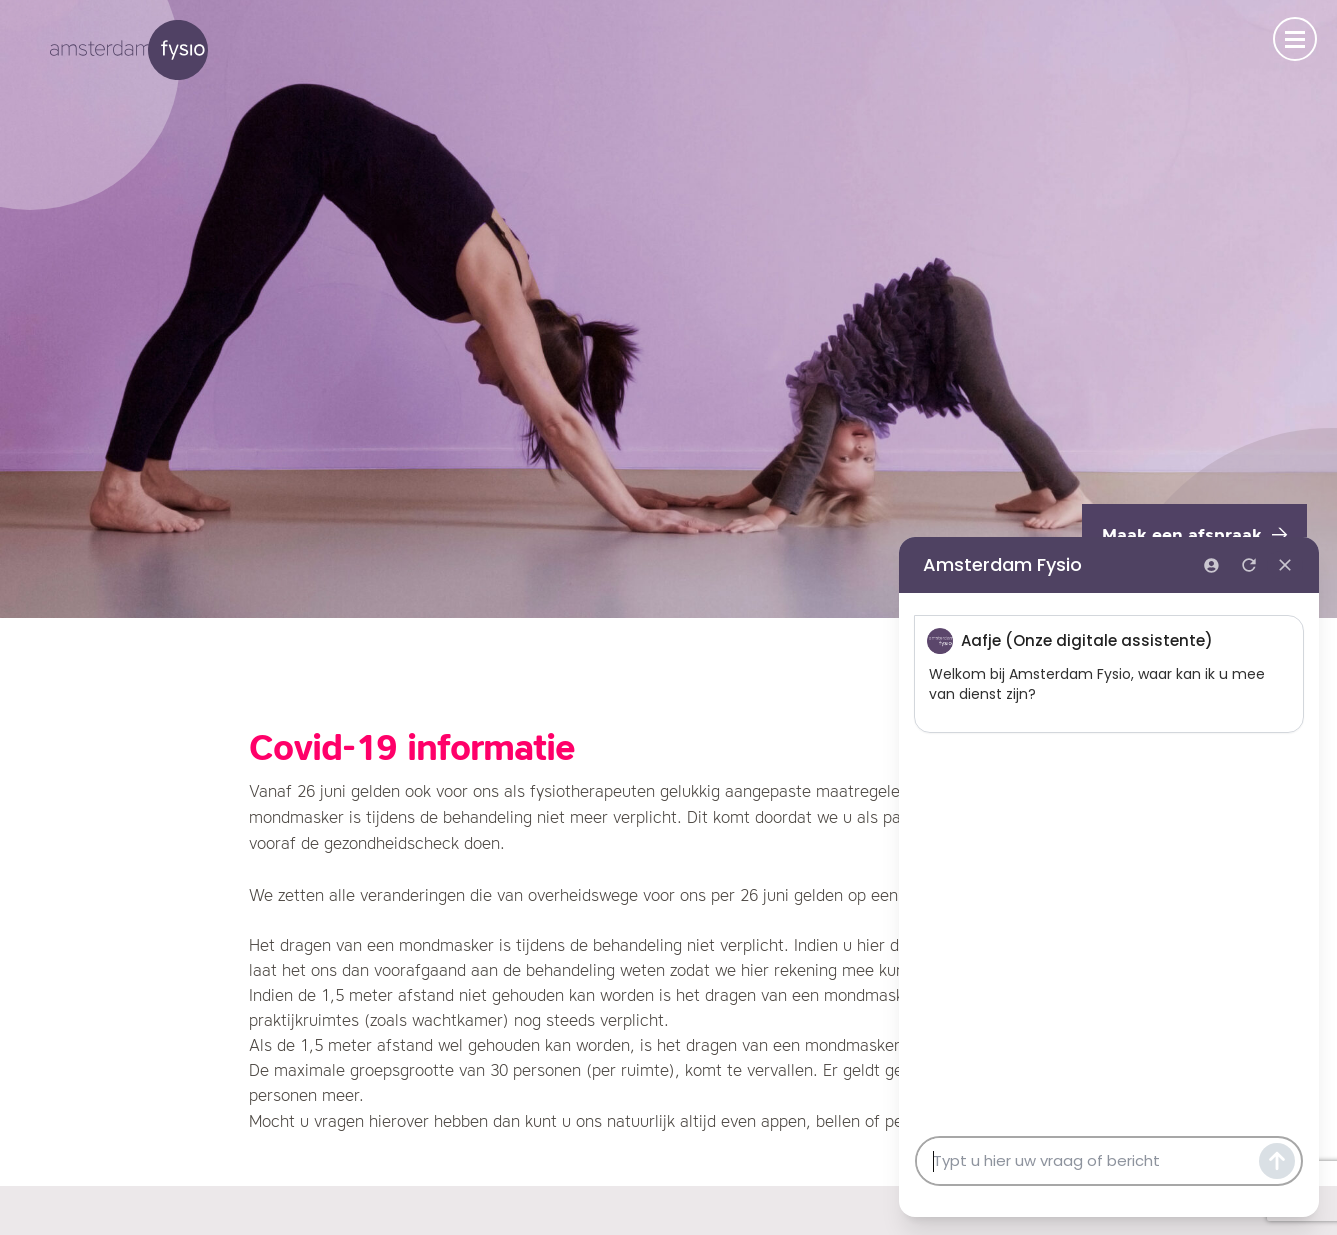 The image size is (1337, 1235). What do you see at coordinates (1194, 536) in the screenshot?
I see `Maak een afspraak` at bounding box center [1194, 536].